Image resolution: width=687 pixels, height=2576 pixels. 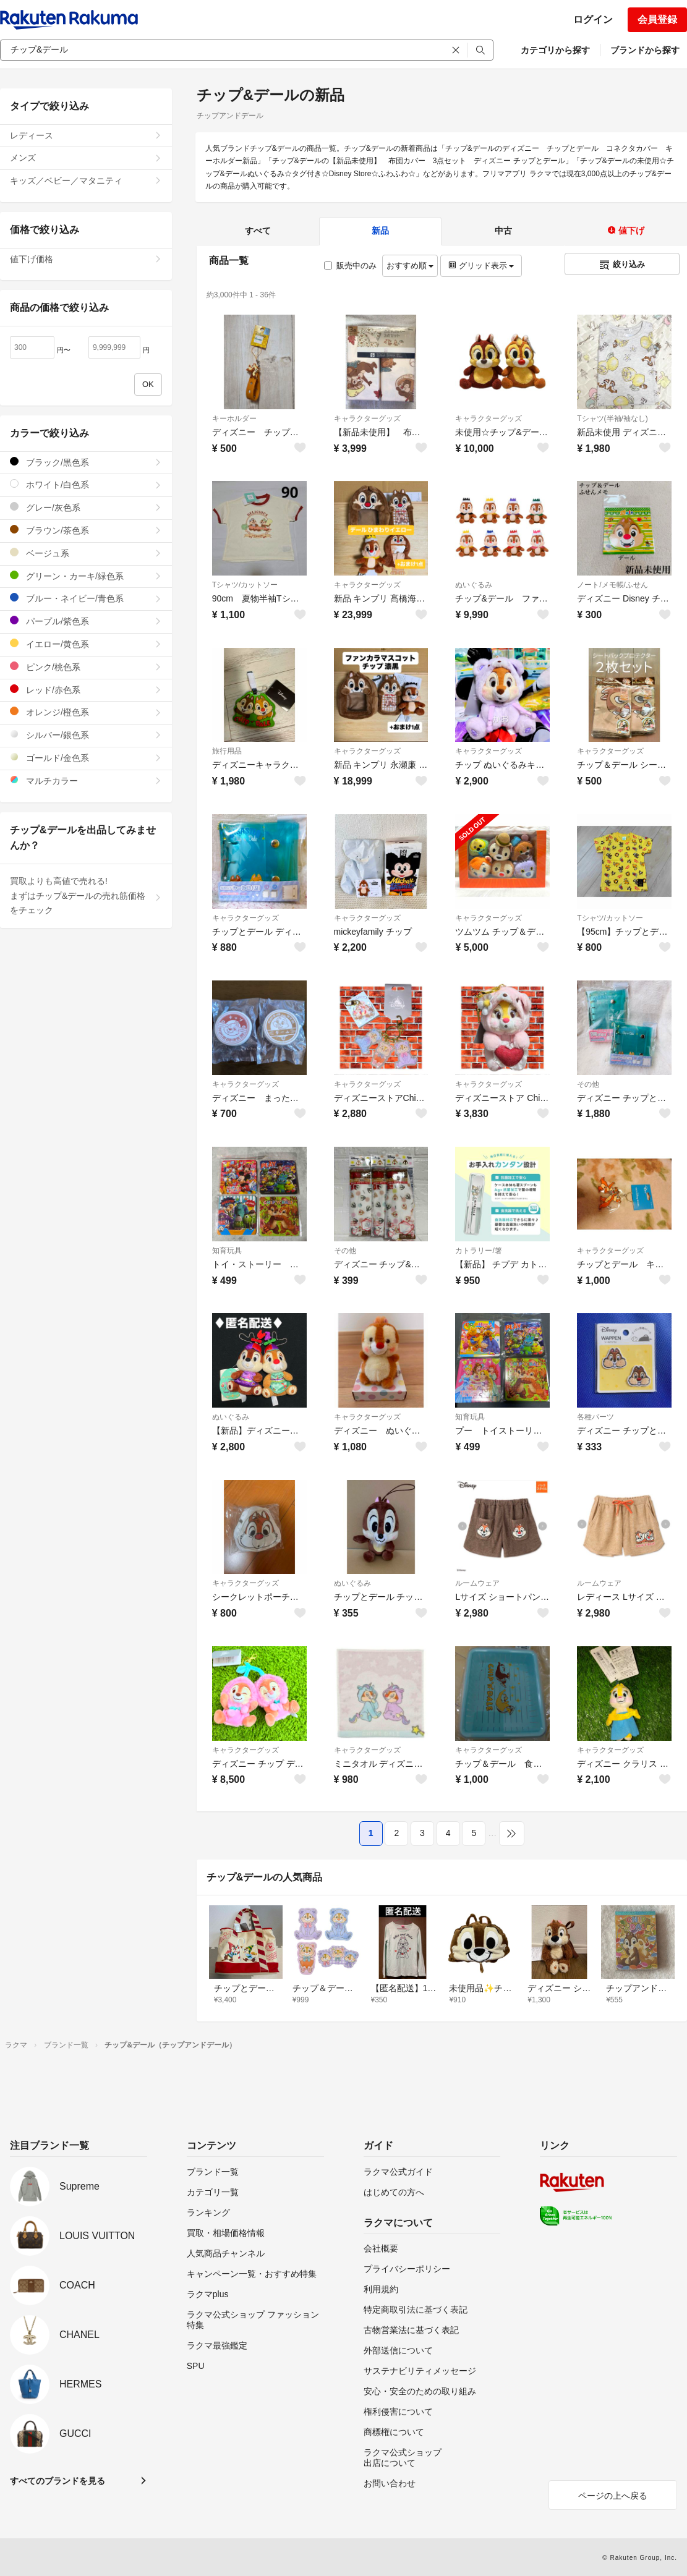 I want to click on ブラウン/茶色系, so click(x=86, y=530).